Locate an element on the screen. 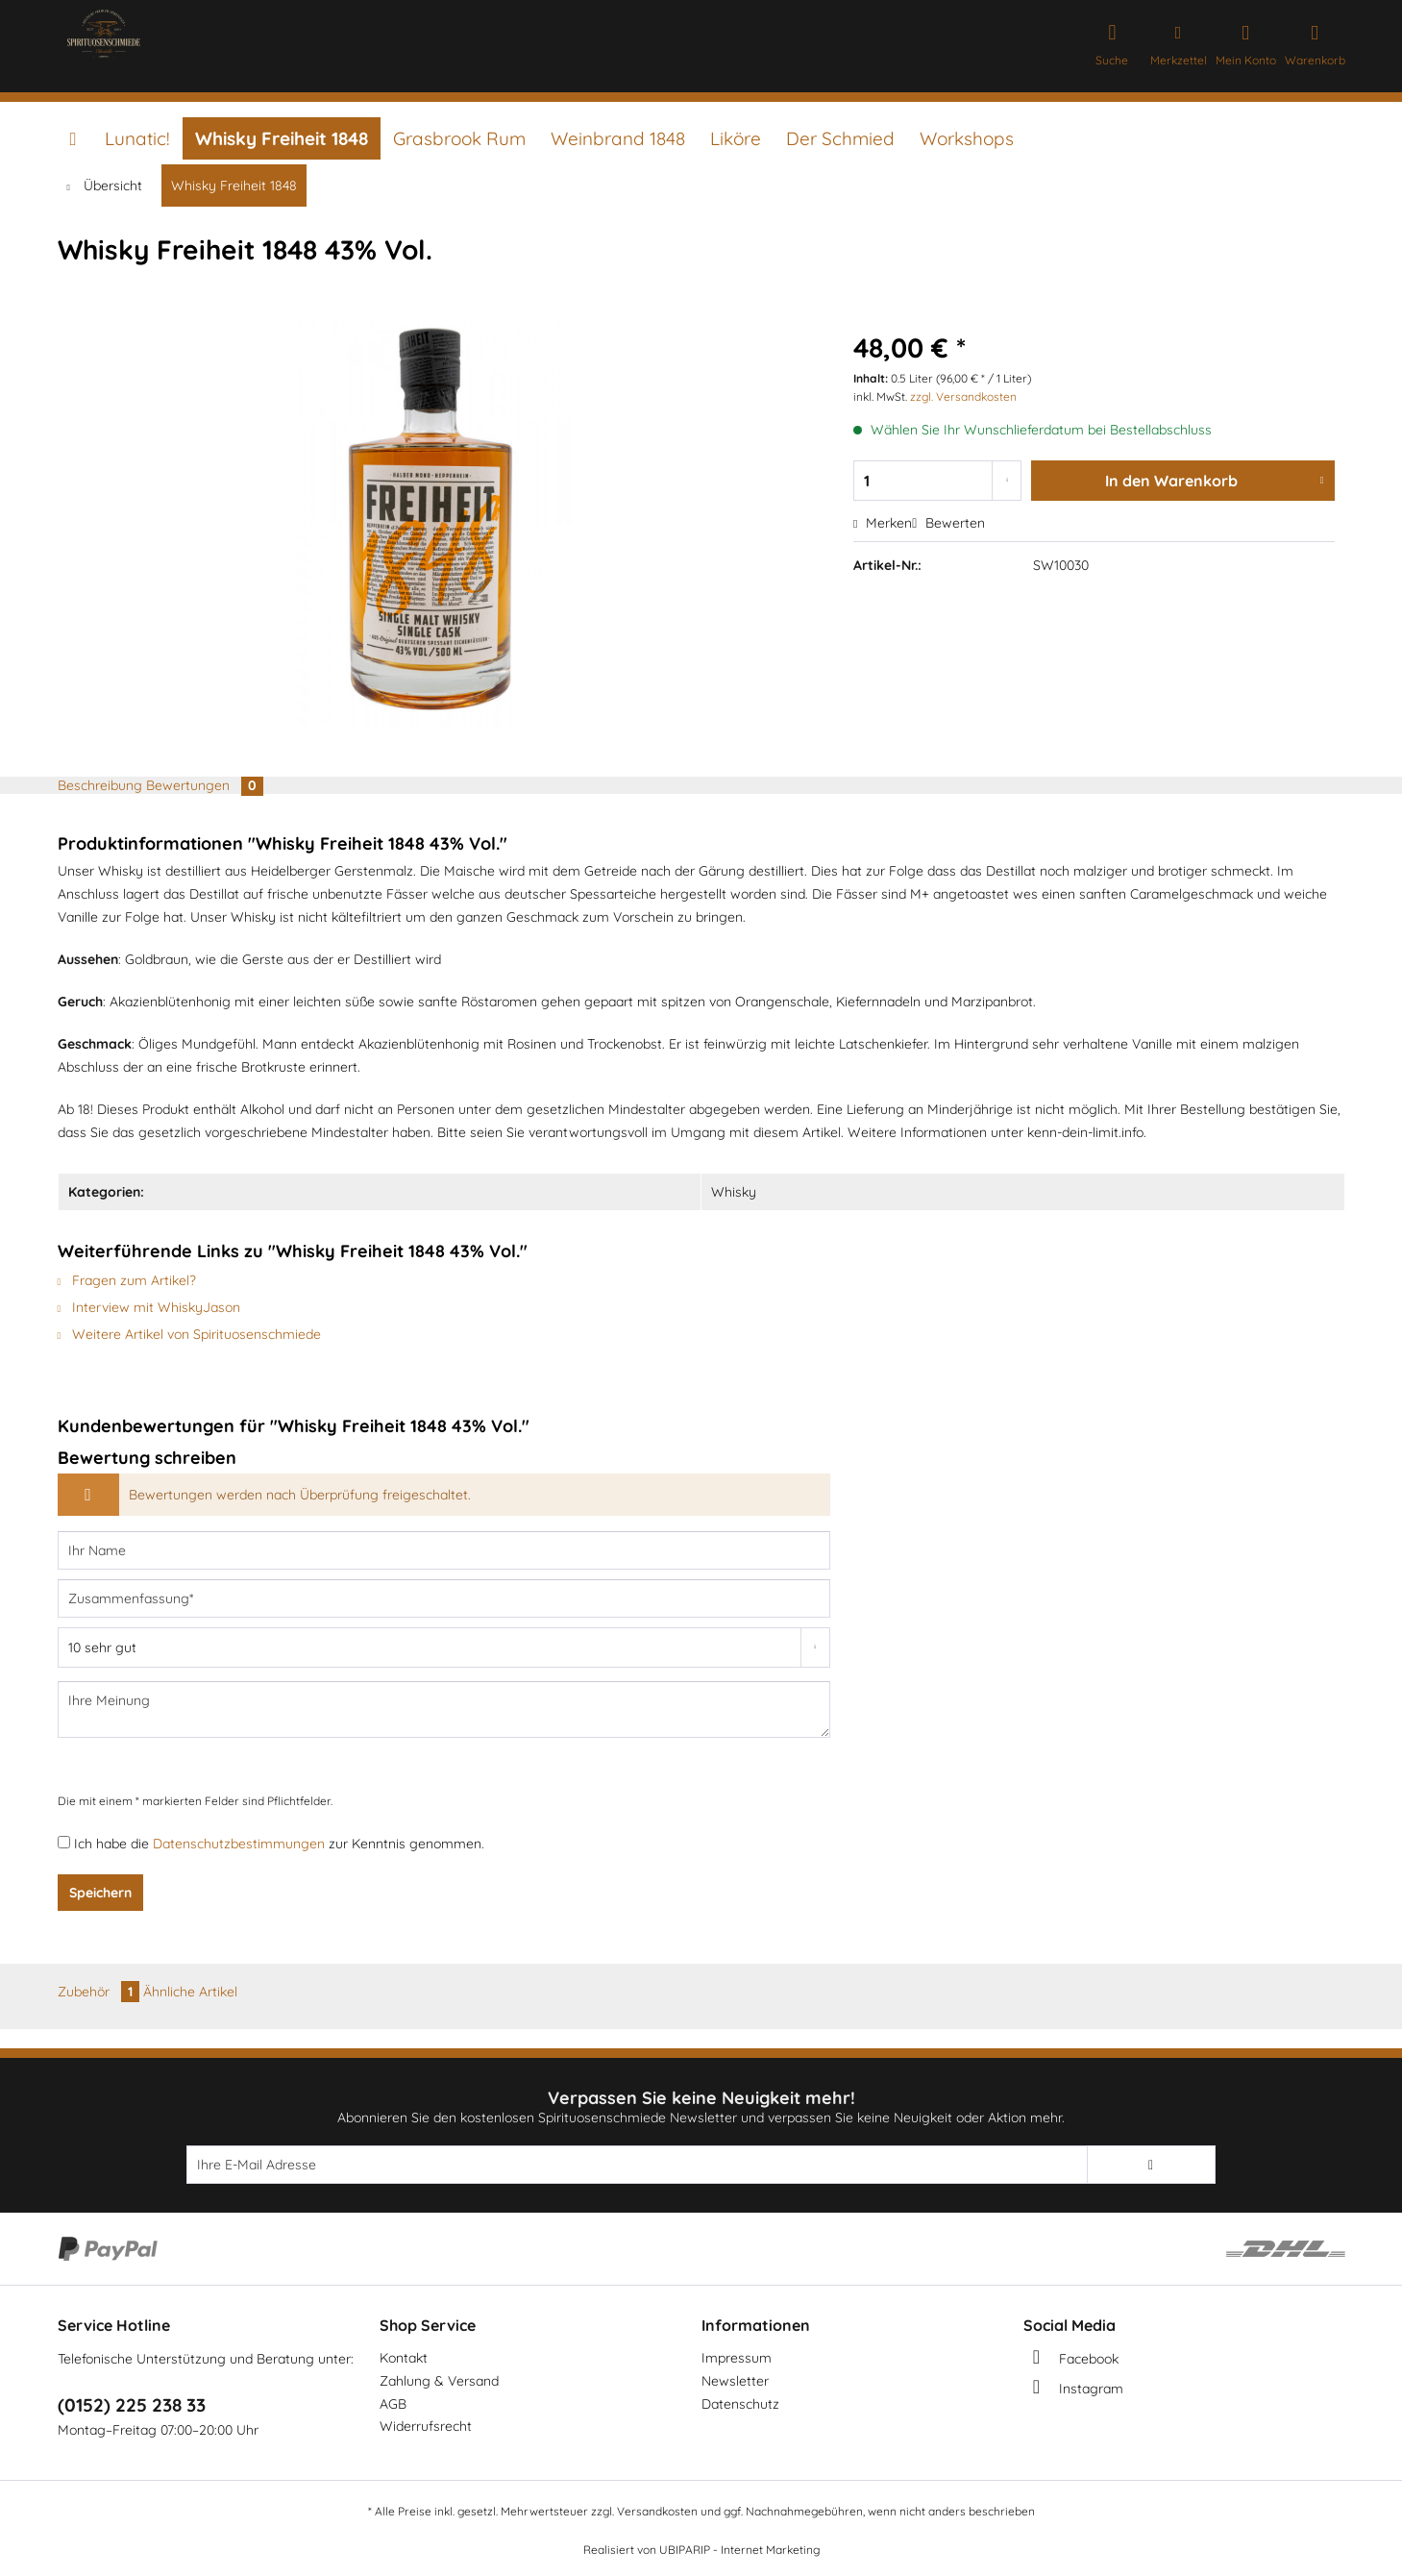 This screenshot has width=1402, height=2576. [Liköre] is located at coordinates (736, 138).